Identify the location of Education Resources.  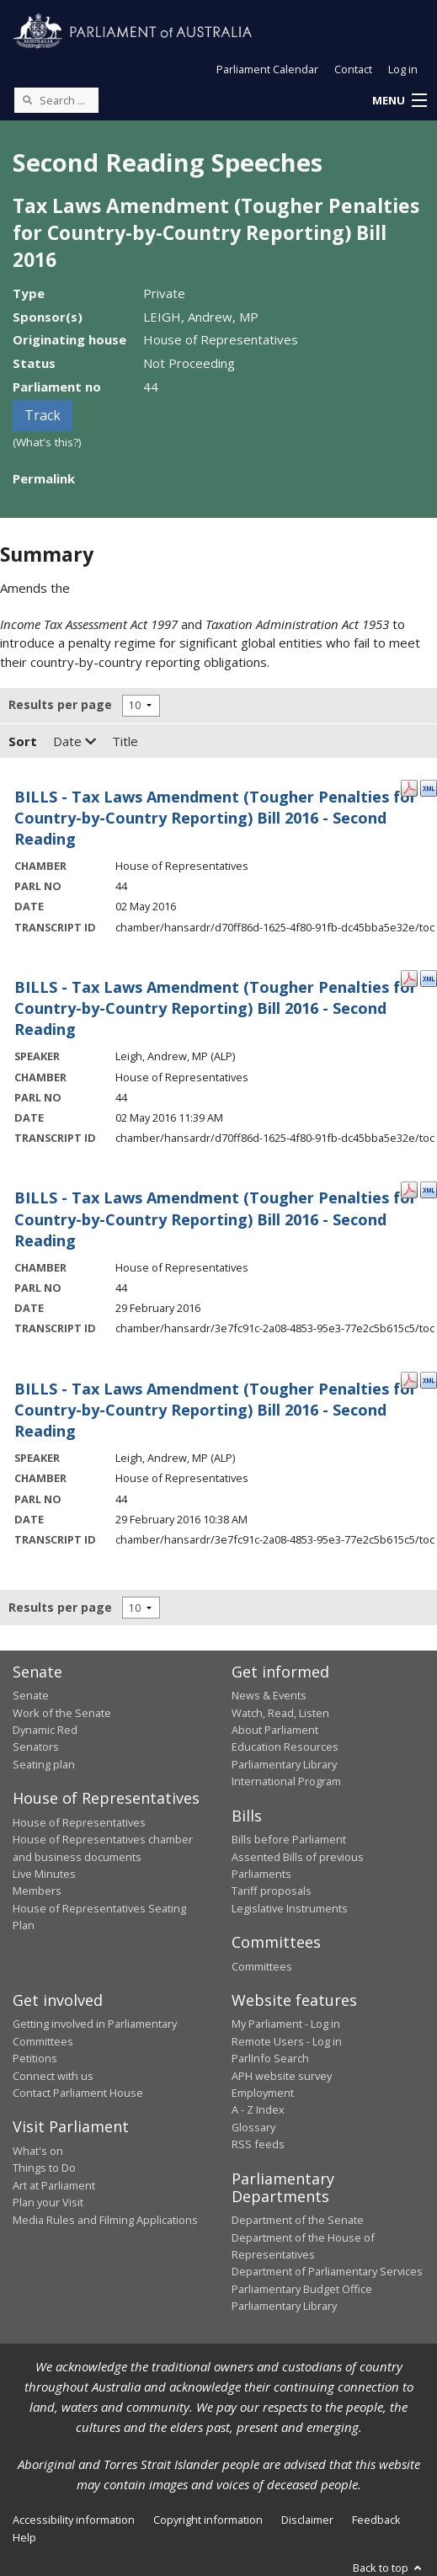
(285, 1746).